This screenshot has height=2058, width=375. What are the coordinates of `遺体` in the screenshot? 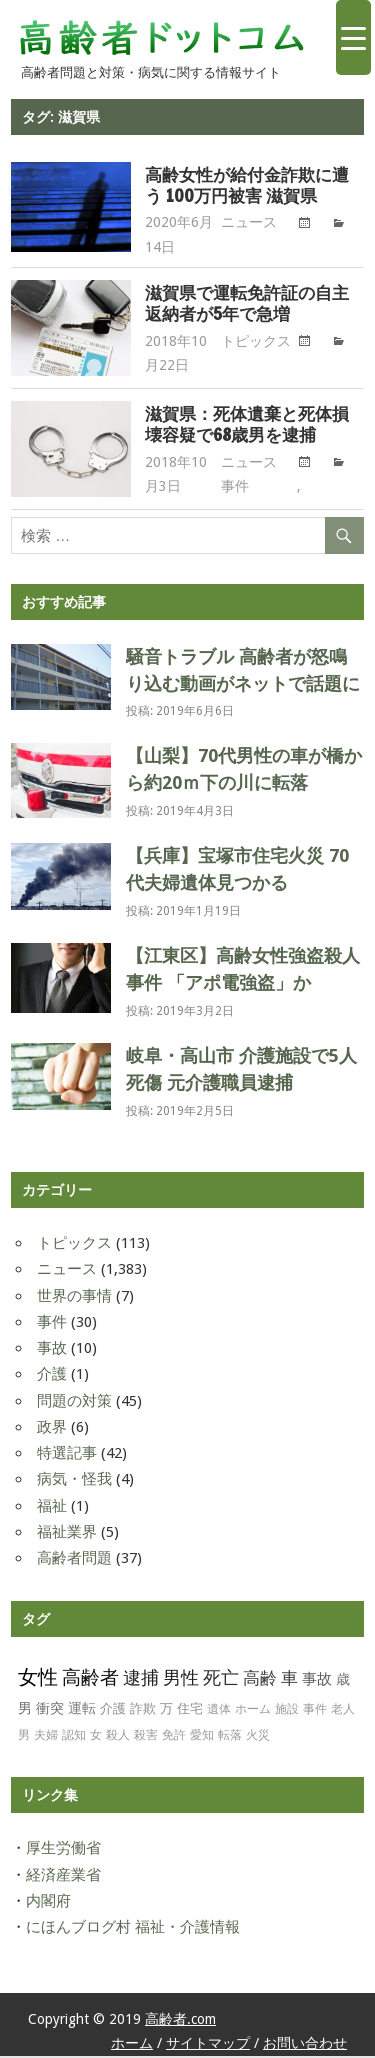 It's located at (219, 1711).